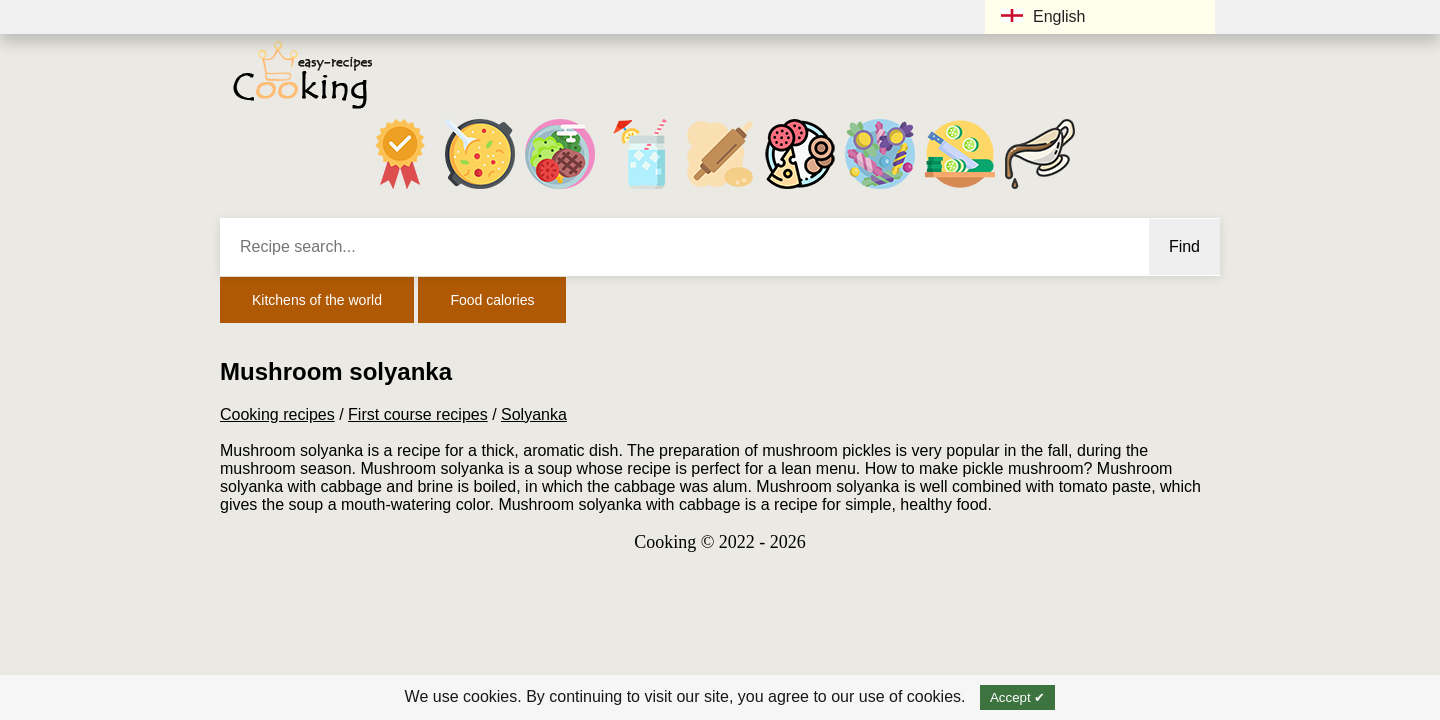 The height and width of the screenshot is (720, 1440). Describe the element at coordinates (1184, 246) in the screenshot. I see `Find` at that location.